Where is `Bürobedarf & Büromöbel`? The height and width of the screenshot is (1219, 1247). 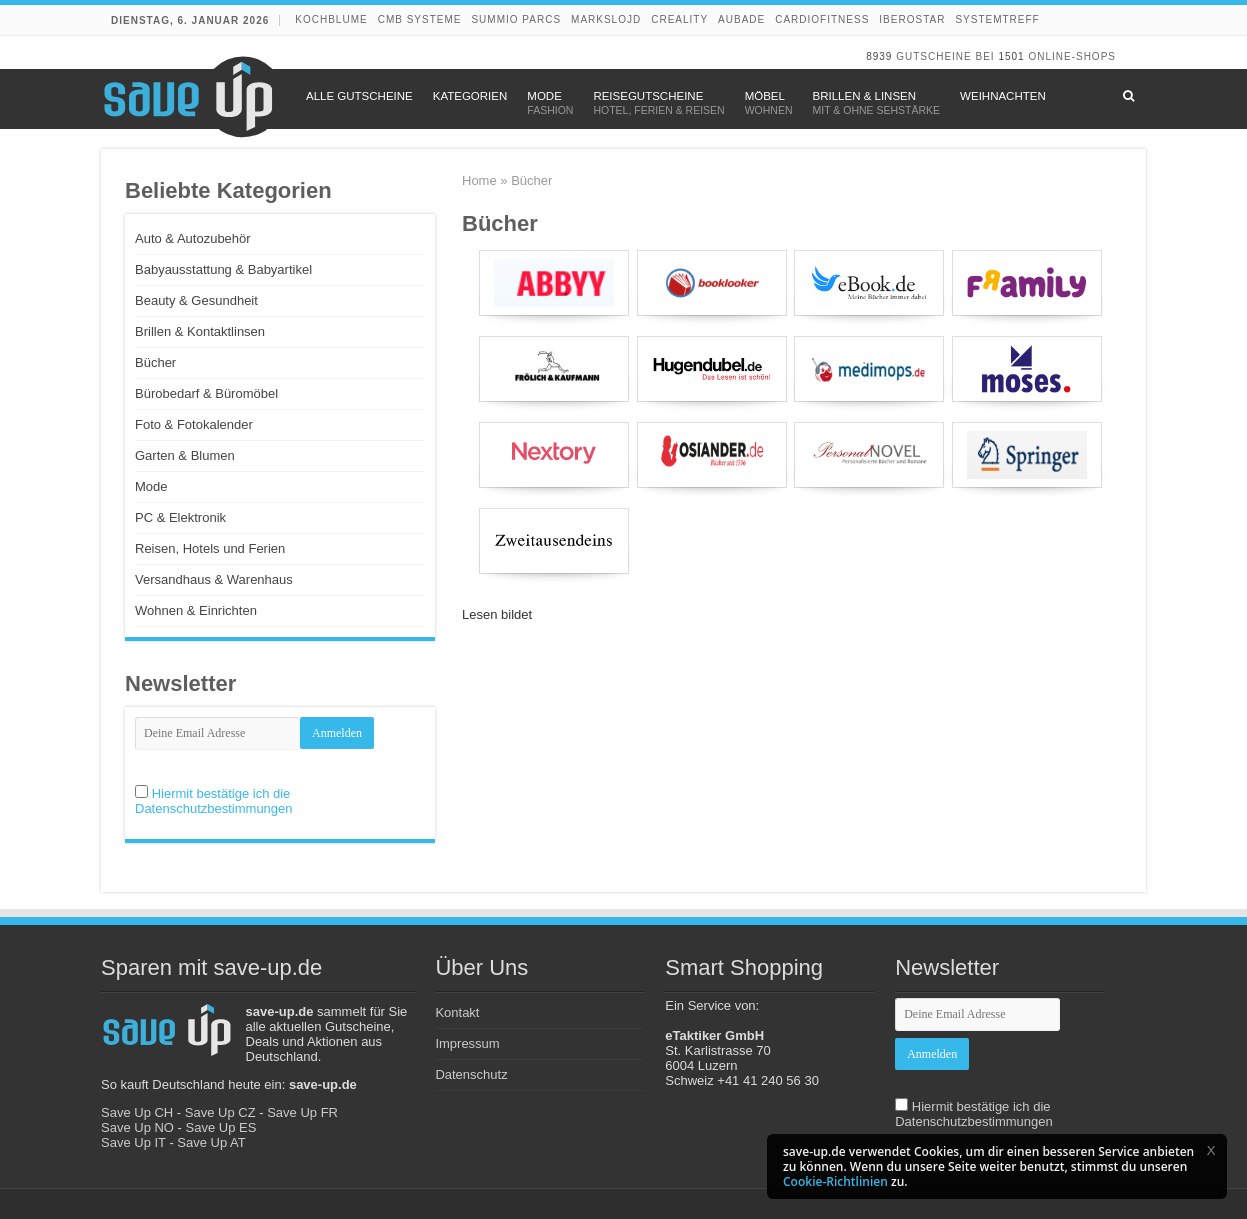 Bürobedarf & Büromöbel is located at coordinates (206, 393).